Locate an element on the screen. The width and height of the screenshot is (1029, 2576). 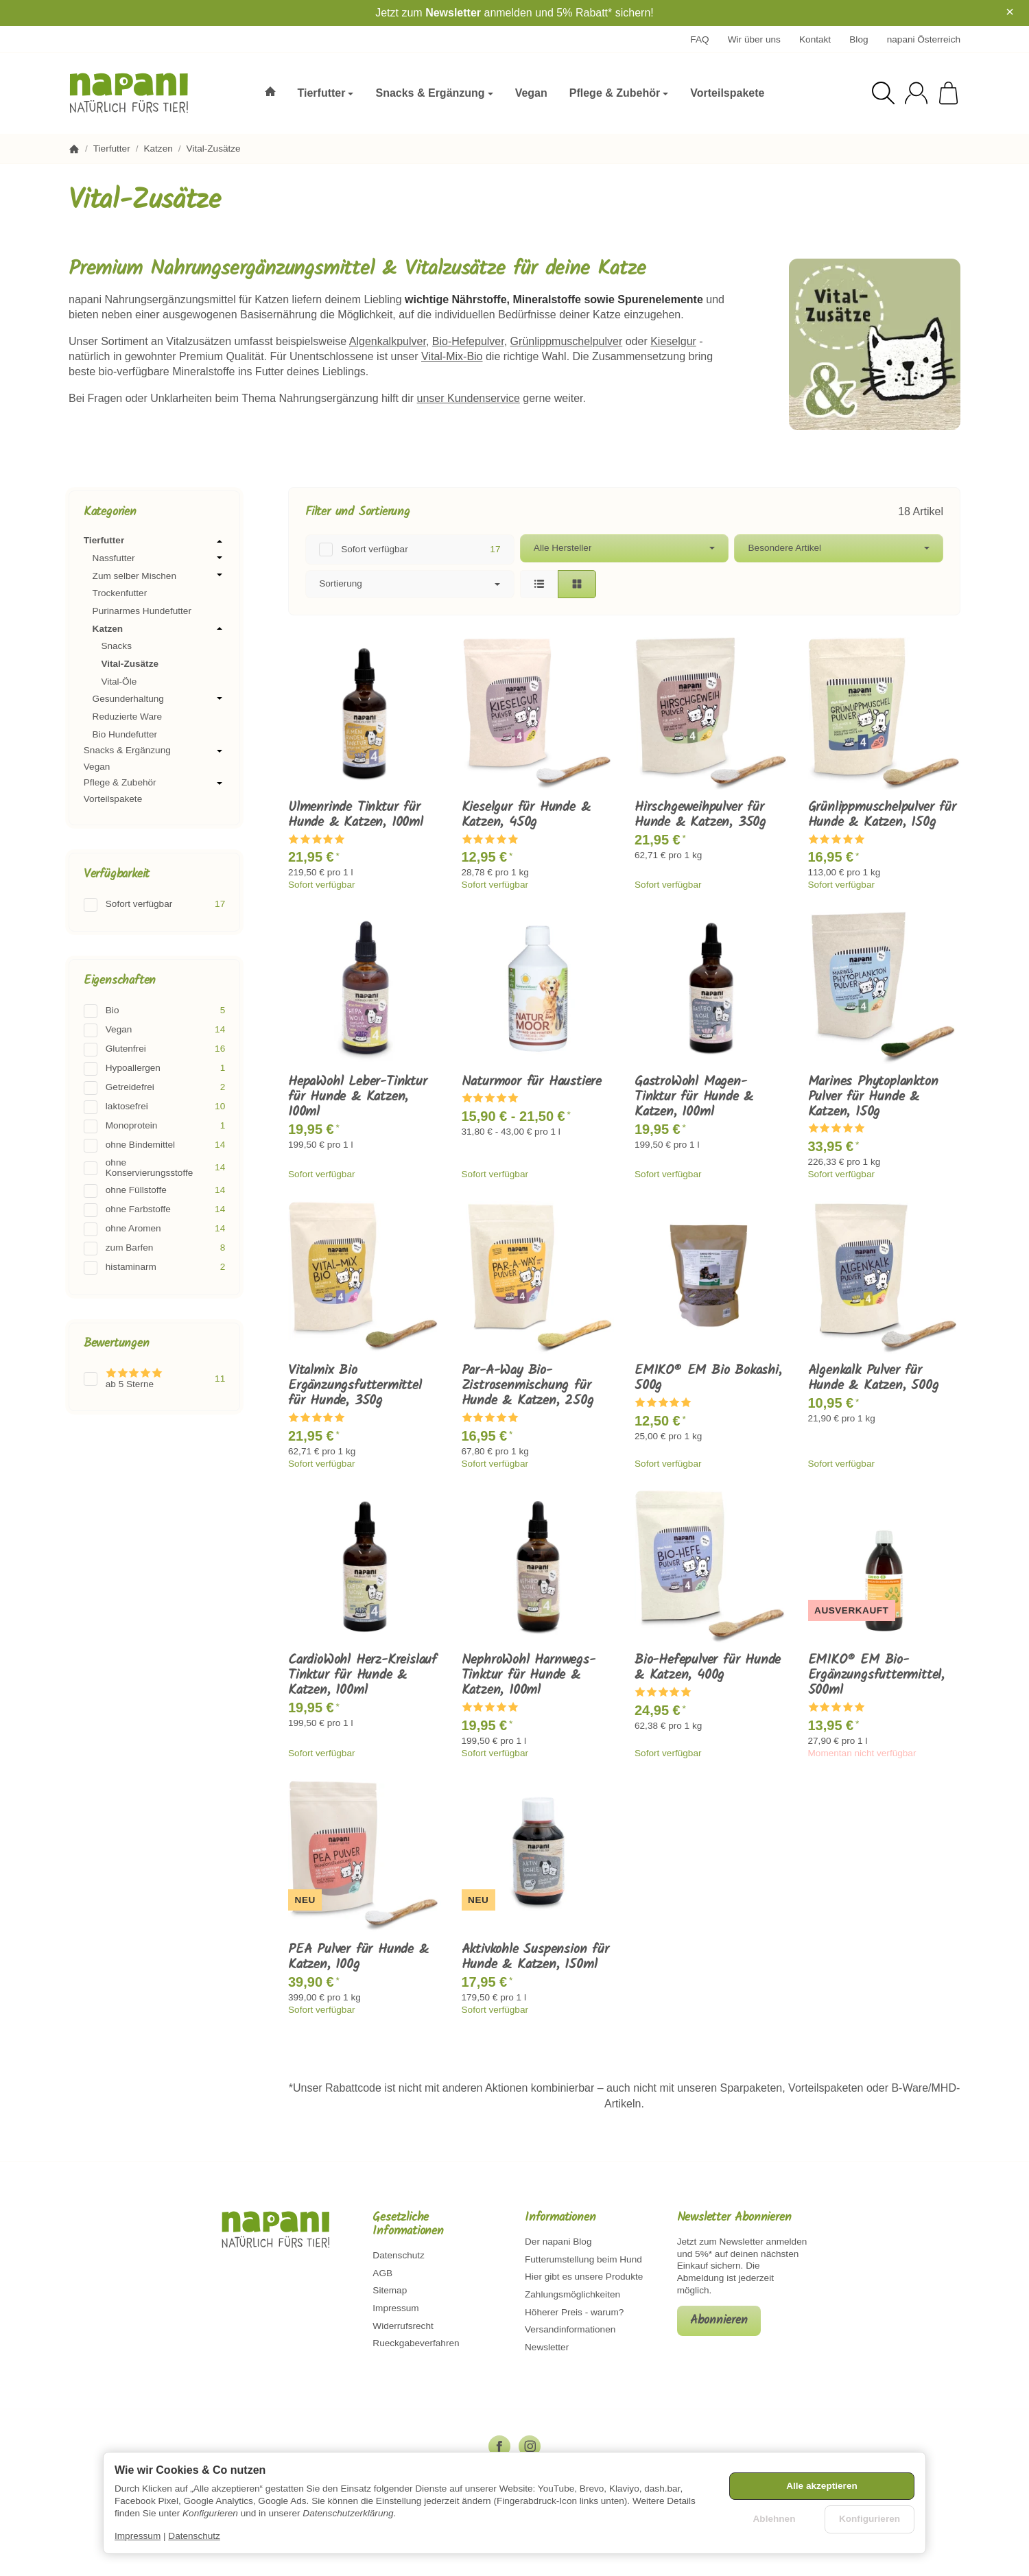
Gesetzliche Informationen is located at coordinates (407, 2224).